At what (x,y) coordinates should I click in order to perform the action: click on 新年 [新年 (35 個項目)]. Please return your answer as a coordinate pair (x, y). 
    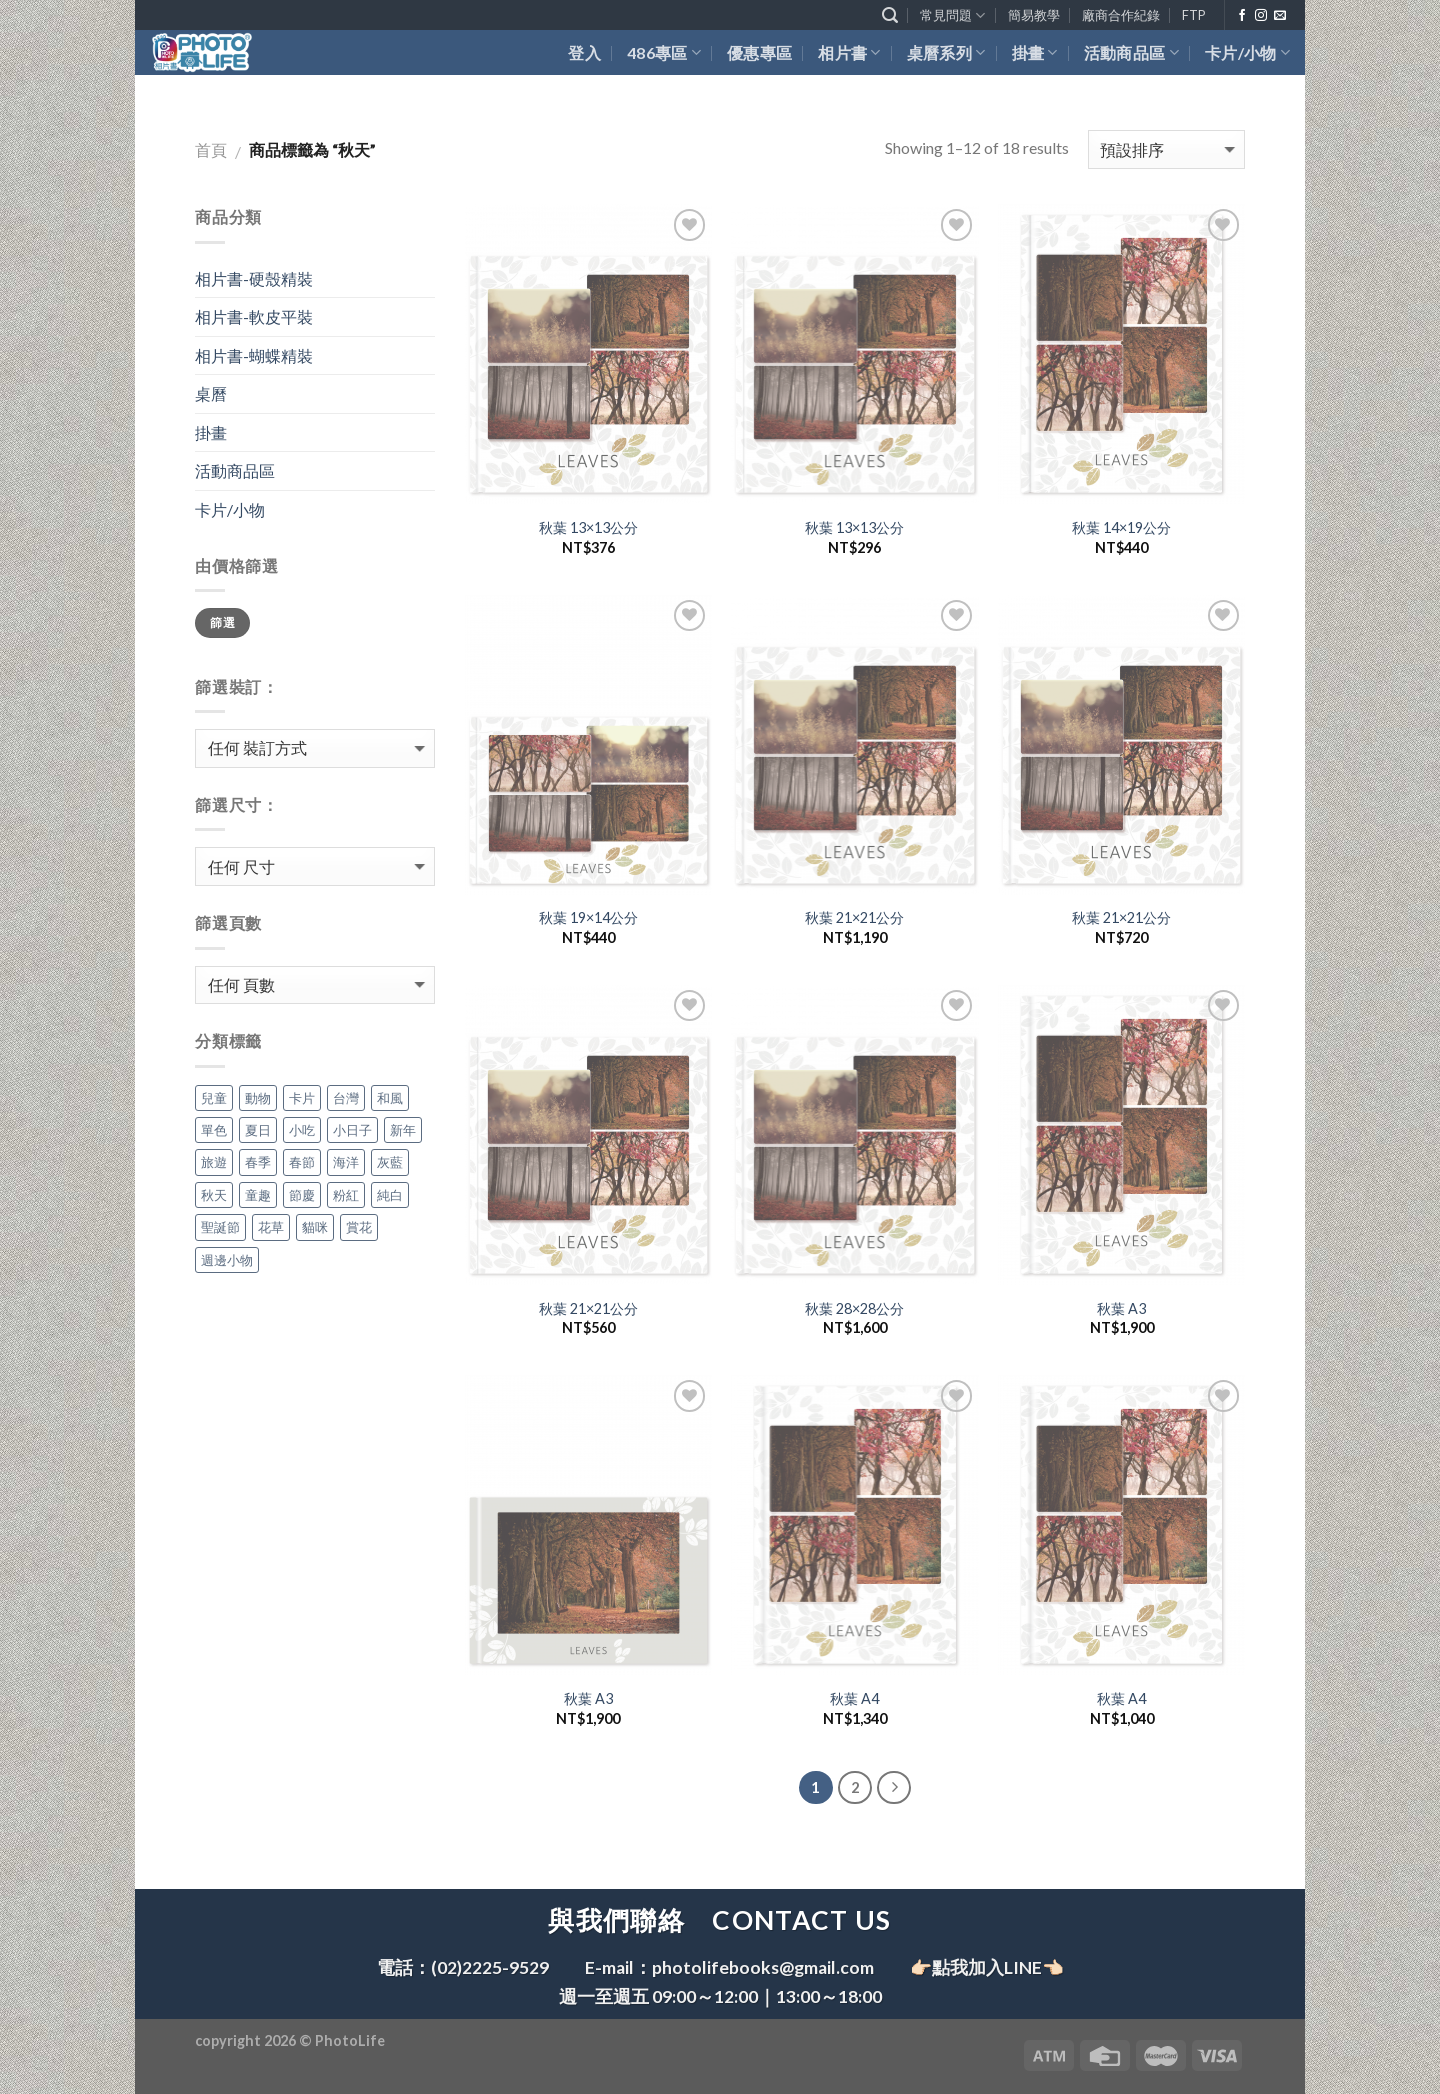
    Looking at the image, I should click on (403, 1130).